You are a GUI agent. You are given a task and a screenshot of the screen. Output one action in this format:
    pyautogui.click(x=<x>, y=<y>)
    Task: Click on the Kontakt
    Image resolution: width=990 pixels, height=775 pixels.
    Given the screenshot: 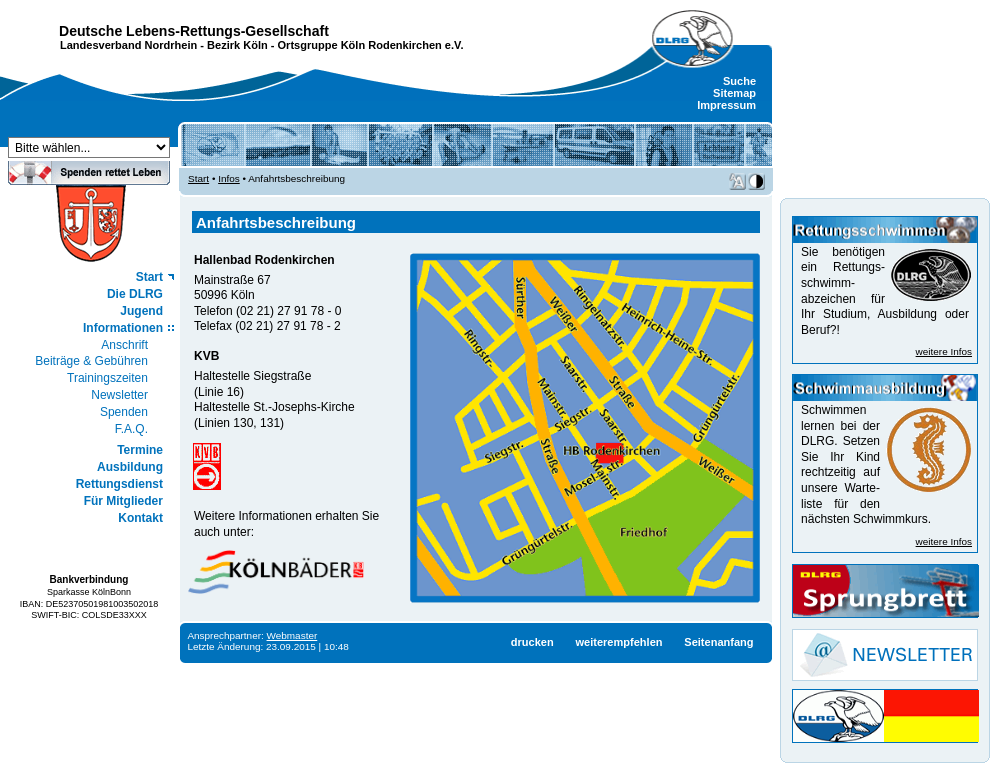 What is the action you would take?
    pyautogui.click(x=140, y=518)
    